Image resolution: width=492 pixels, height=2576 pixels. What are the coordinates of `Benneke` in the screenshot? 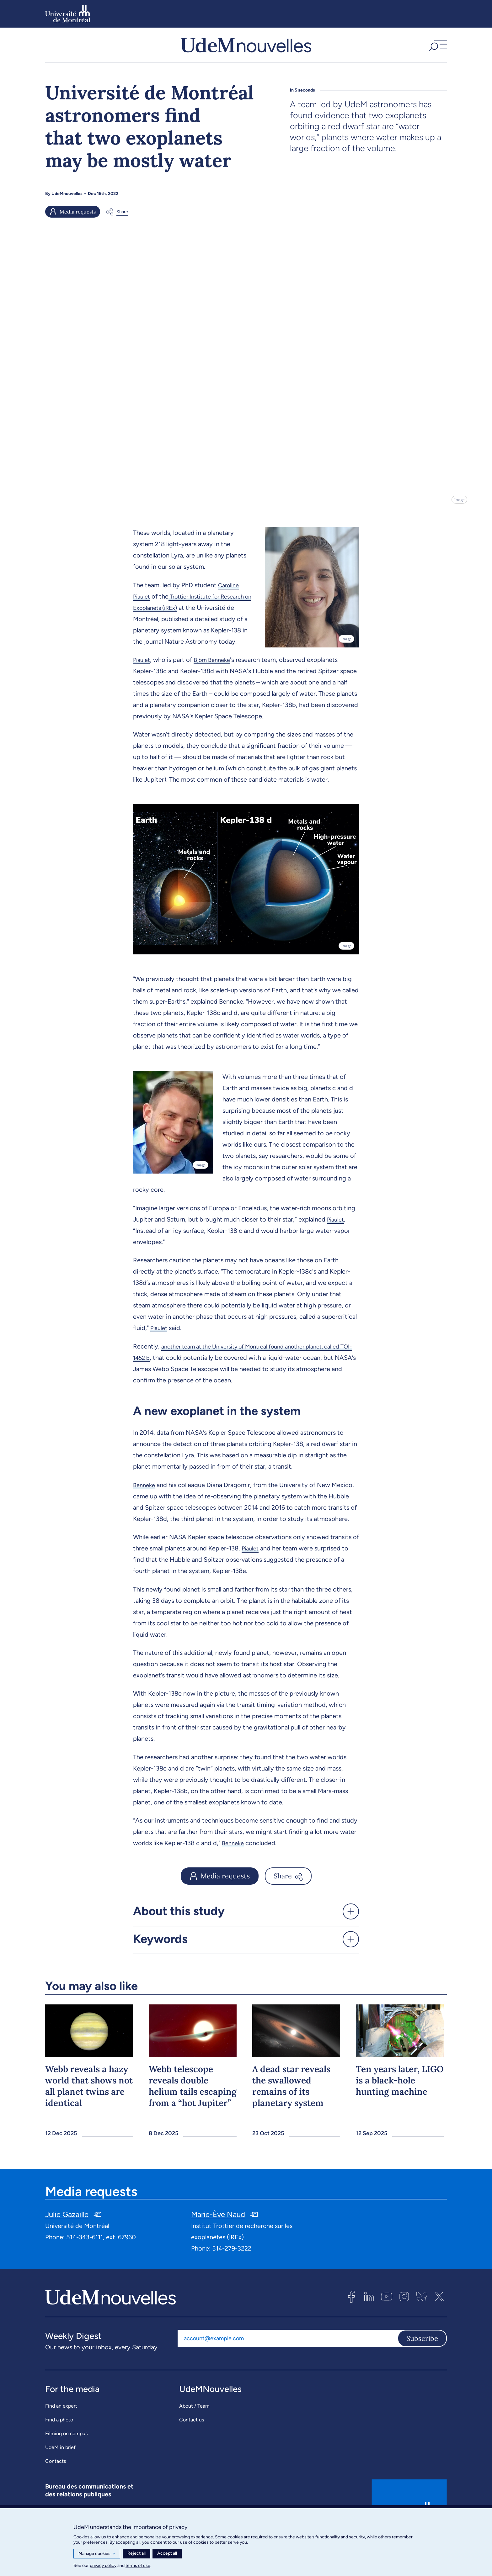 It's located at (145, 1506).